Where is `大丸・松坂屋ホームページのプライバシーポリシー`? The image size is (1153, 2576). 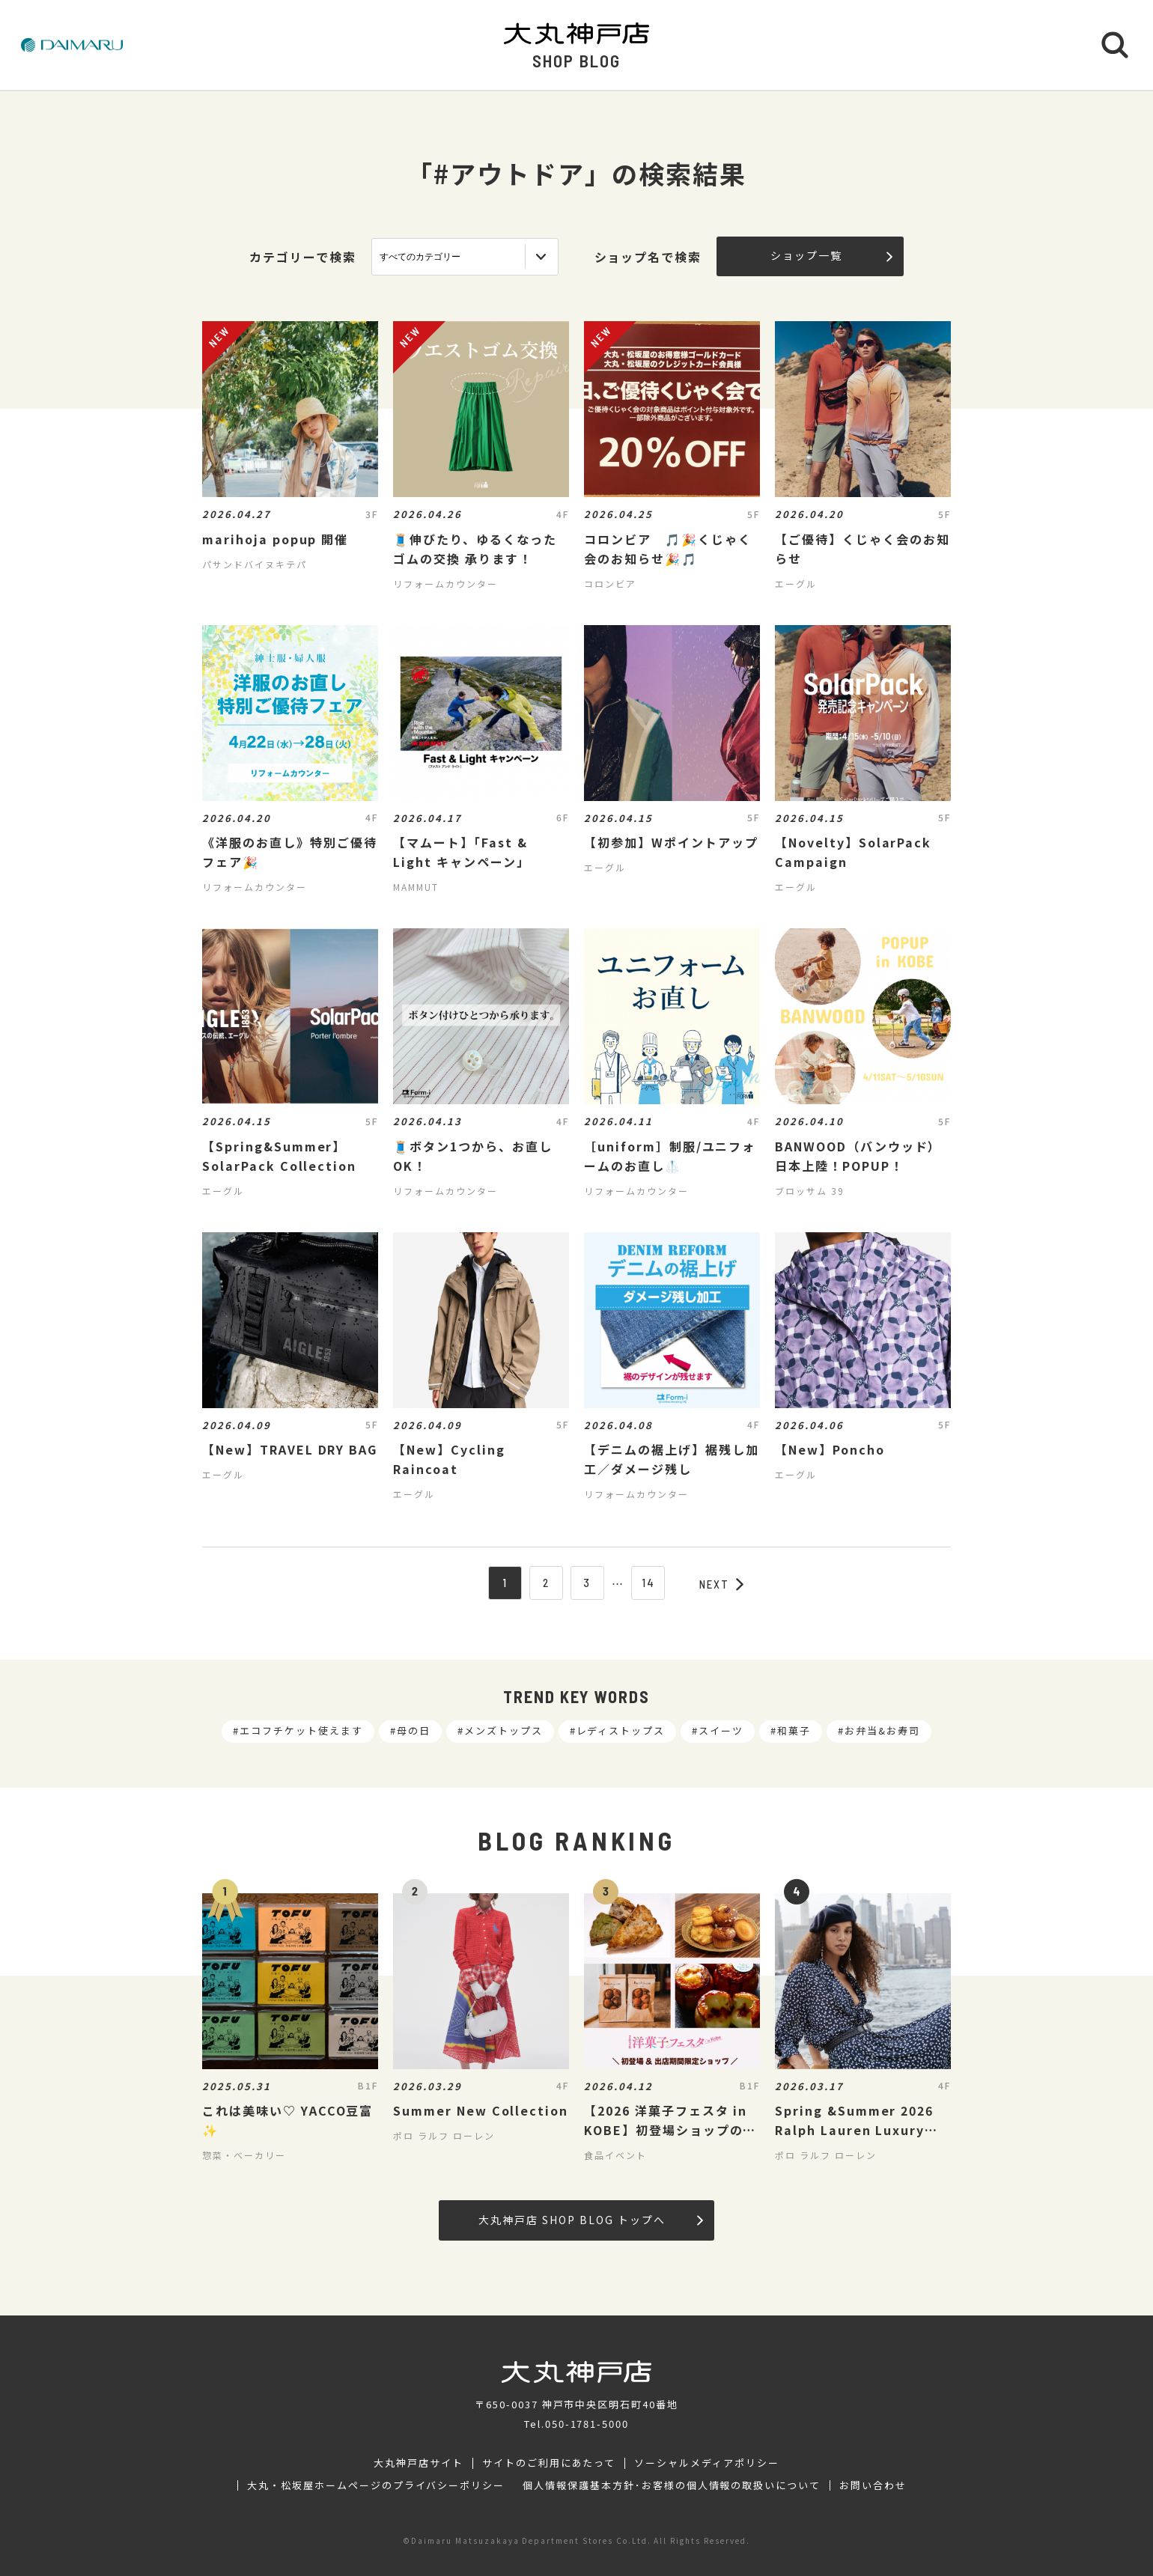
大丸・松坂屋ホームページのプライバシーポリシー is located at coordinates (376, 2485).